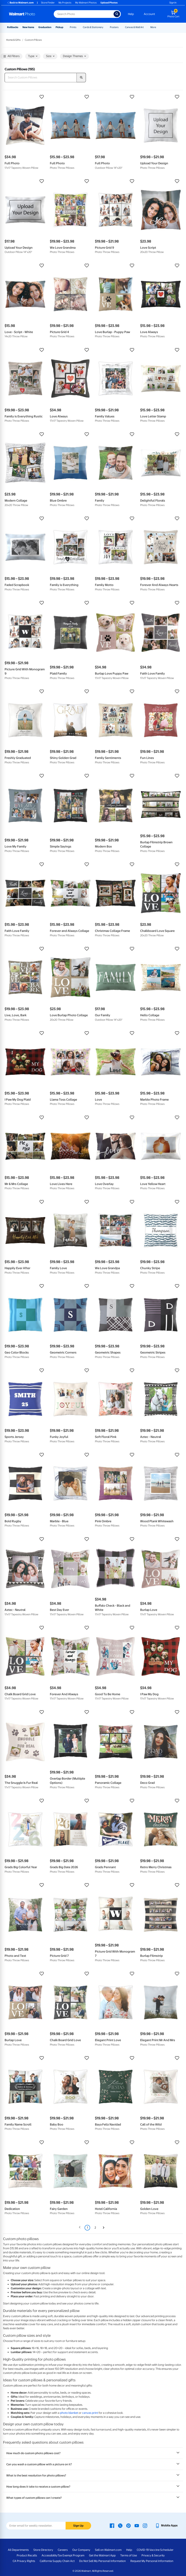 The image size is (186, 2576). Describe the element at coordinates (134, 27) in the screenshot. I see `Canvas & Wall Art` at that location.